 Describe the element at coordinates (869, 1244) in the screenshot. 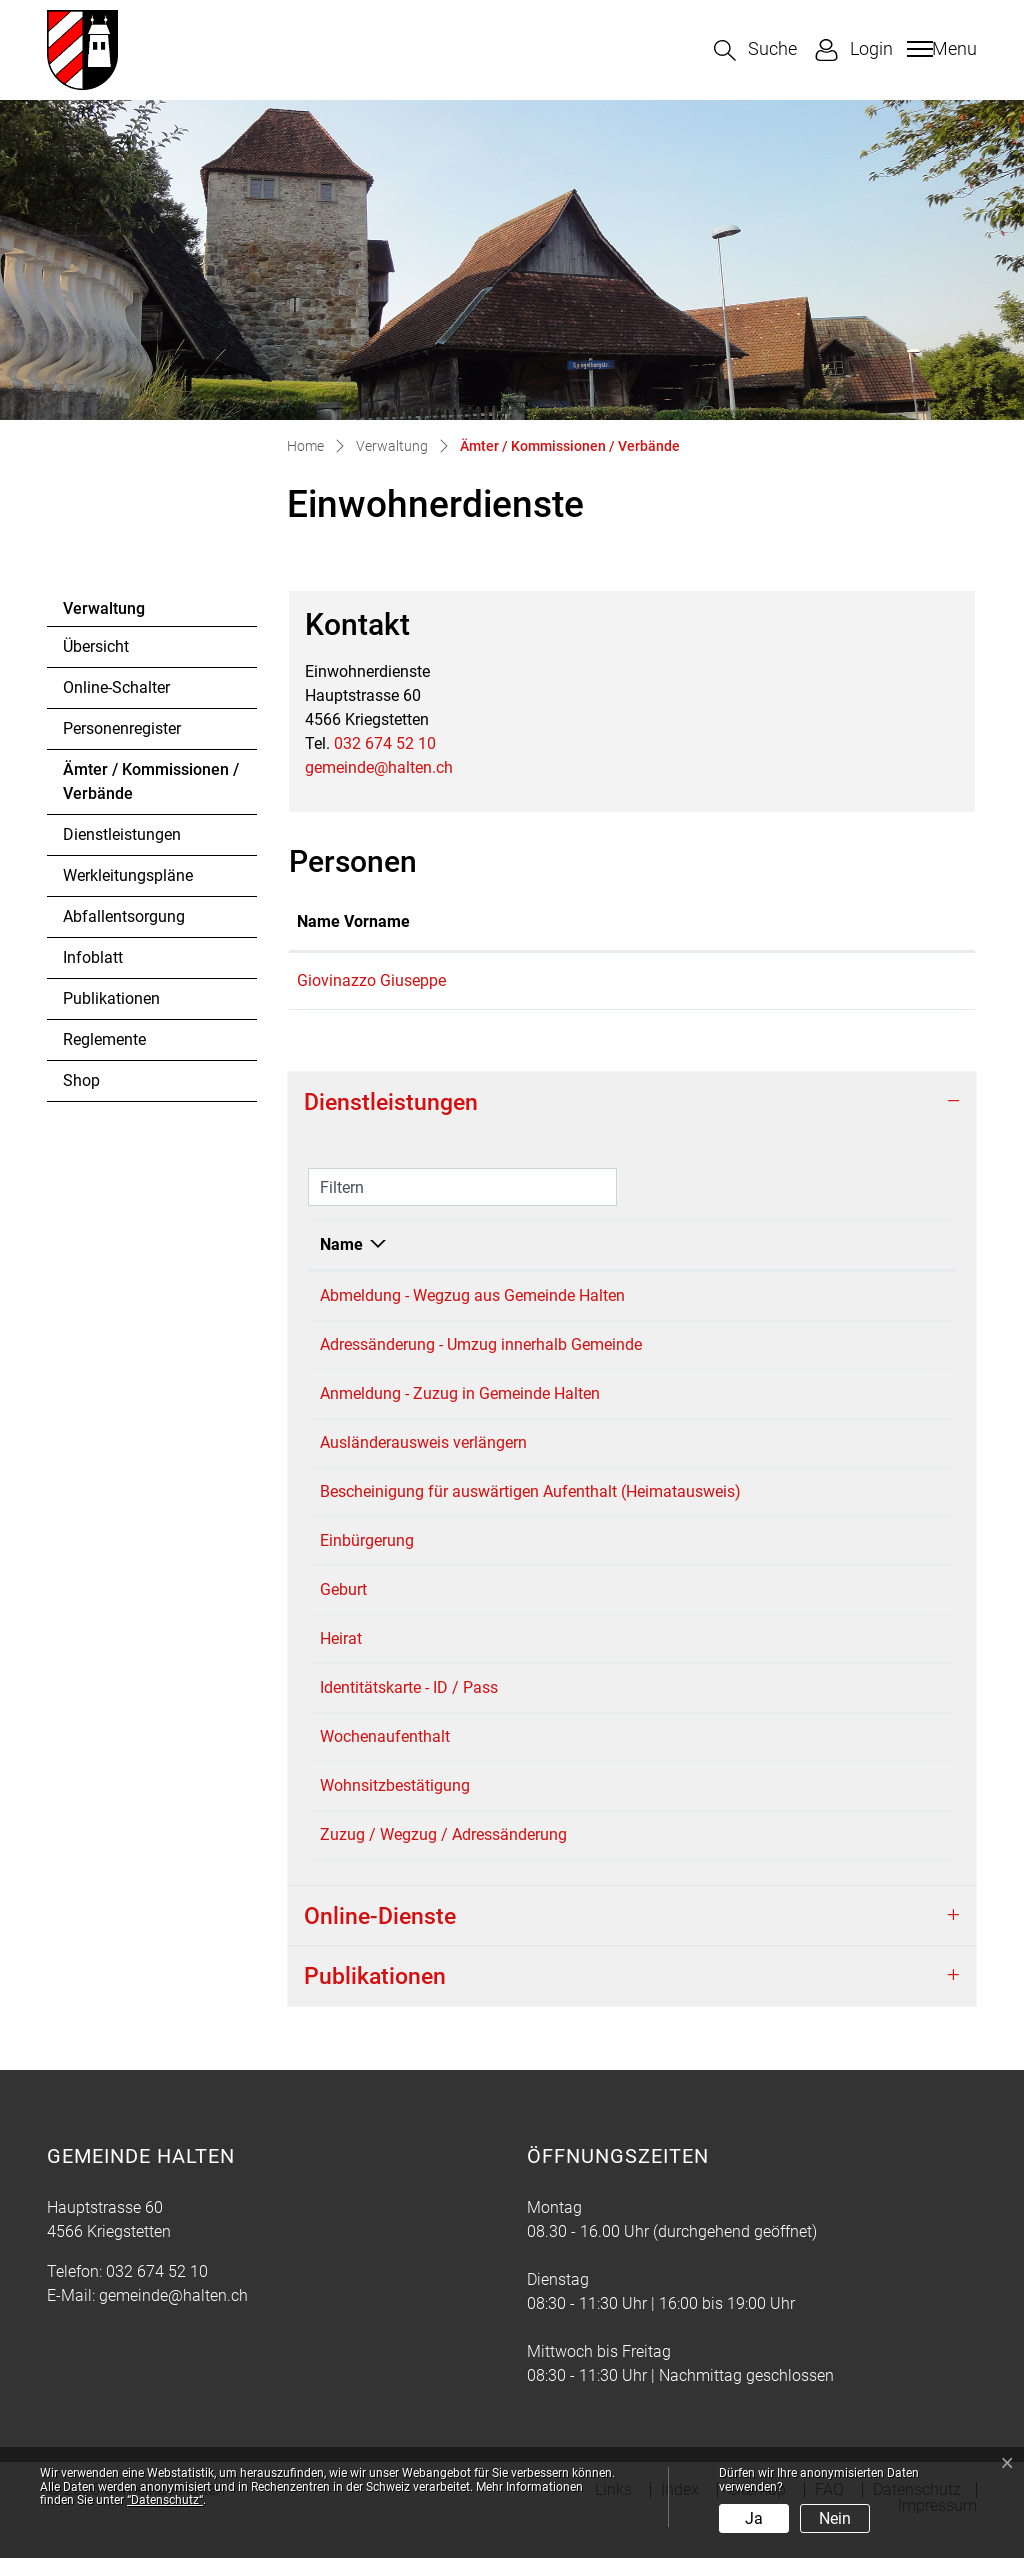

I see `Telefon [Telefon: aktivieren, um Spalte aufsteigend zu sortieren]` at that location.